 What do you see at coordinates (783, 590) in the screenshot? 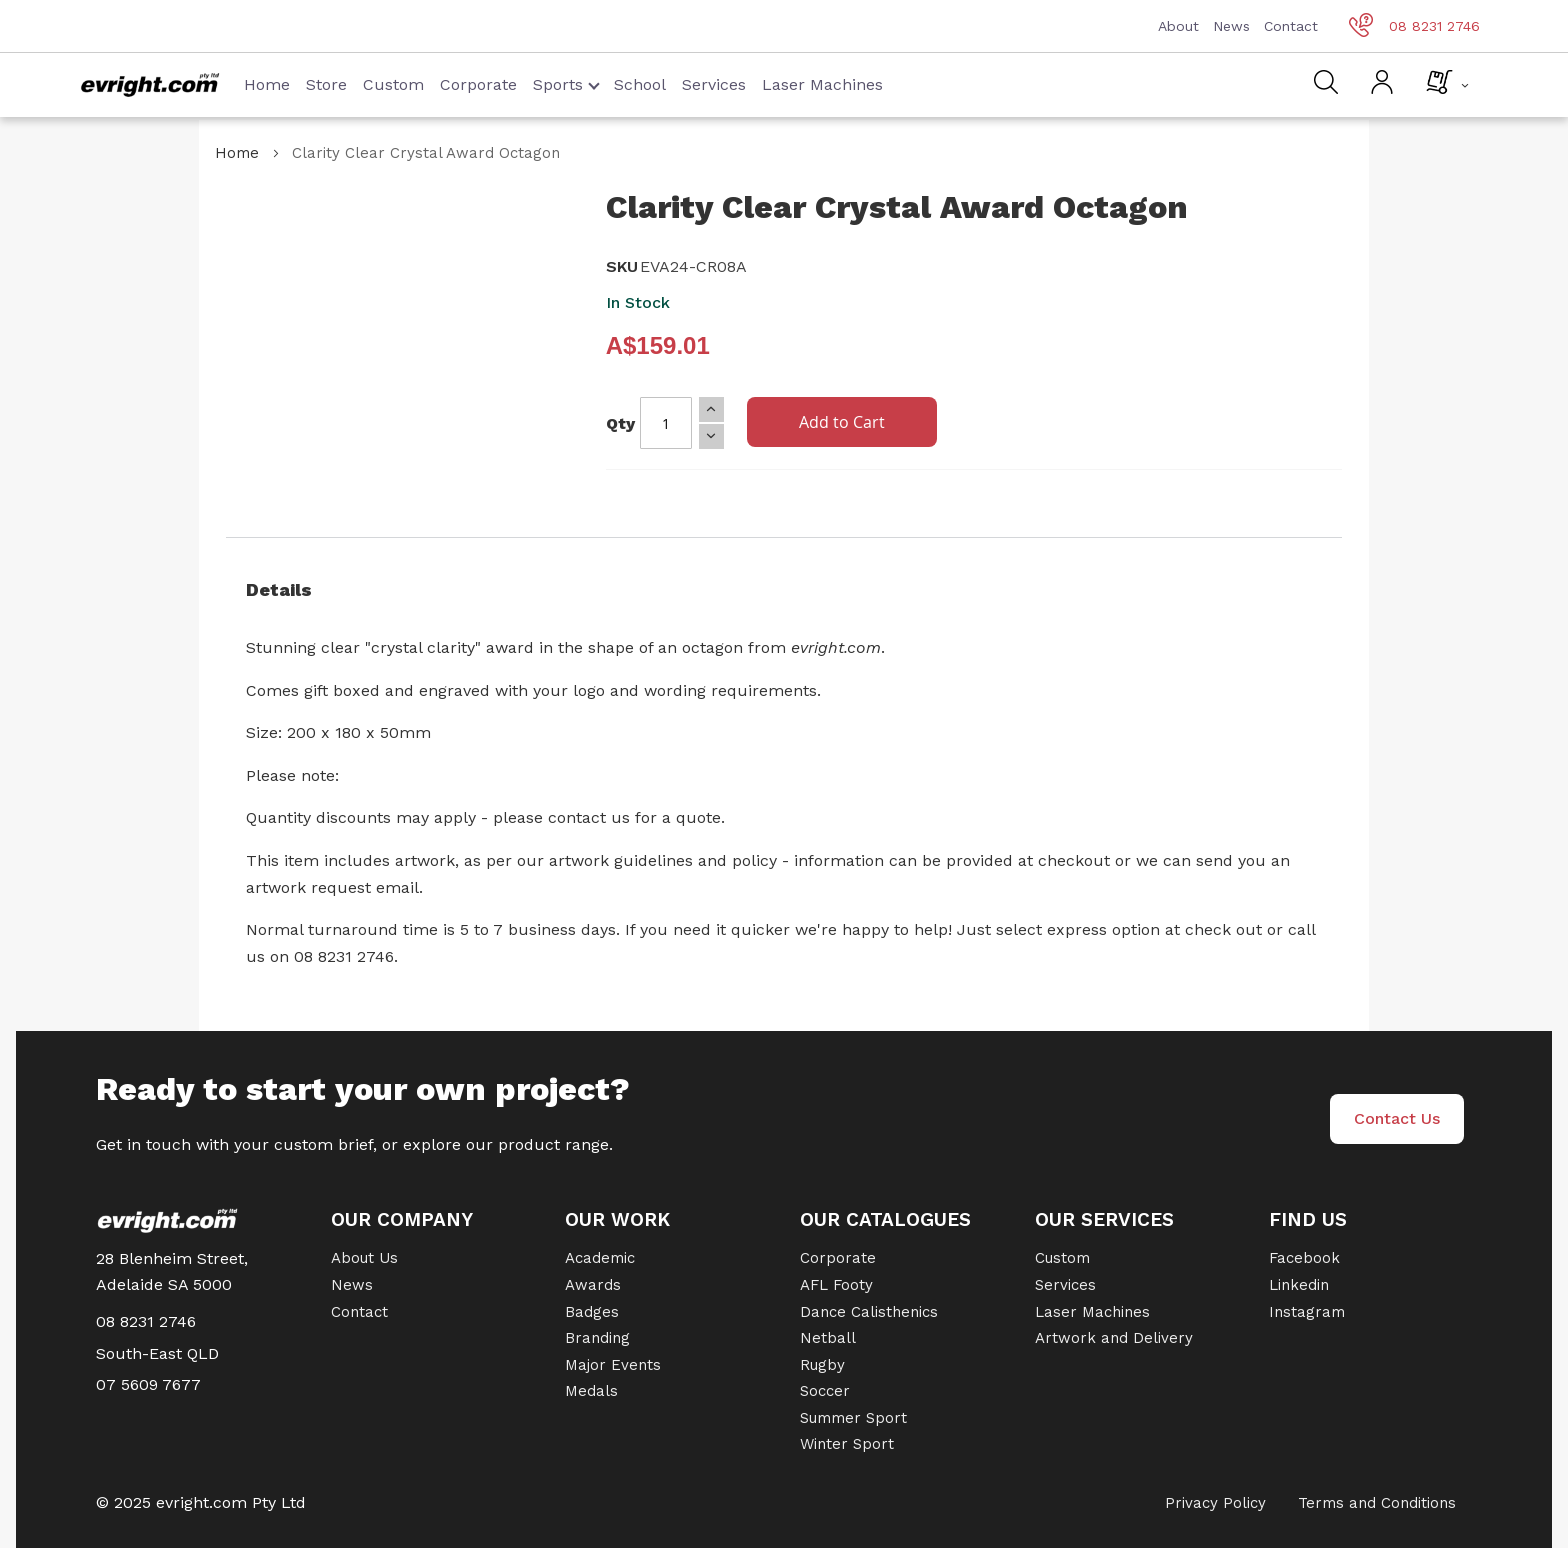
I see `[tab]` at bounding box center [783, 590].